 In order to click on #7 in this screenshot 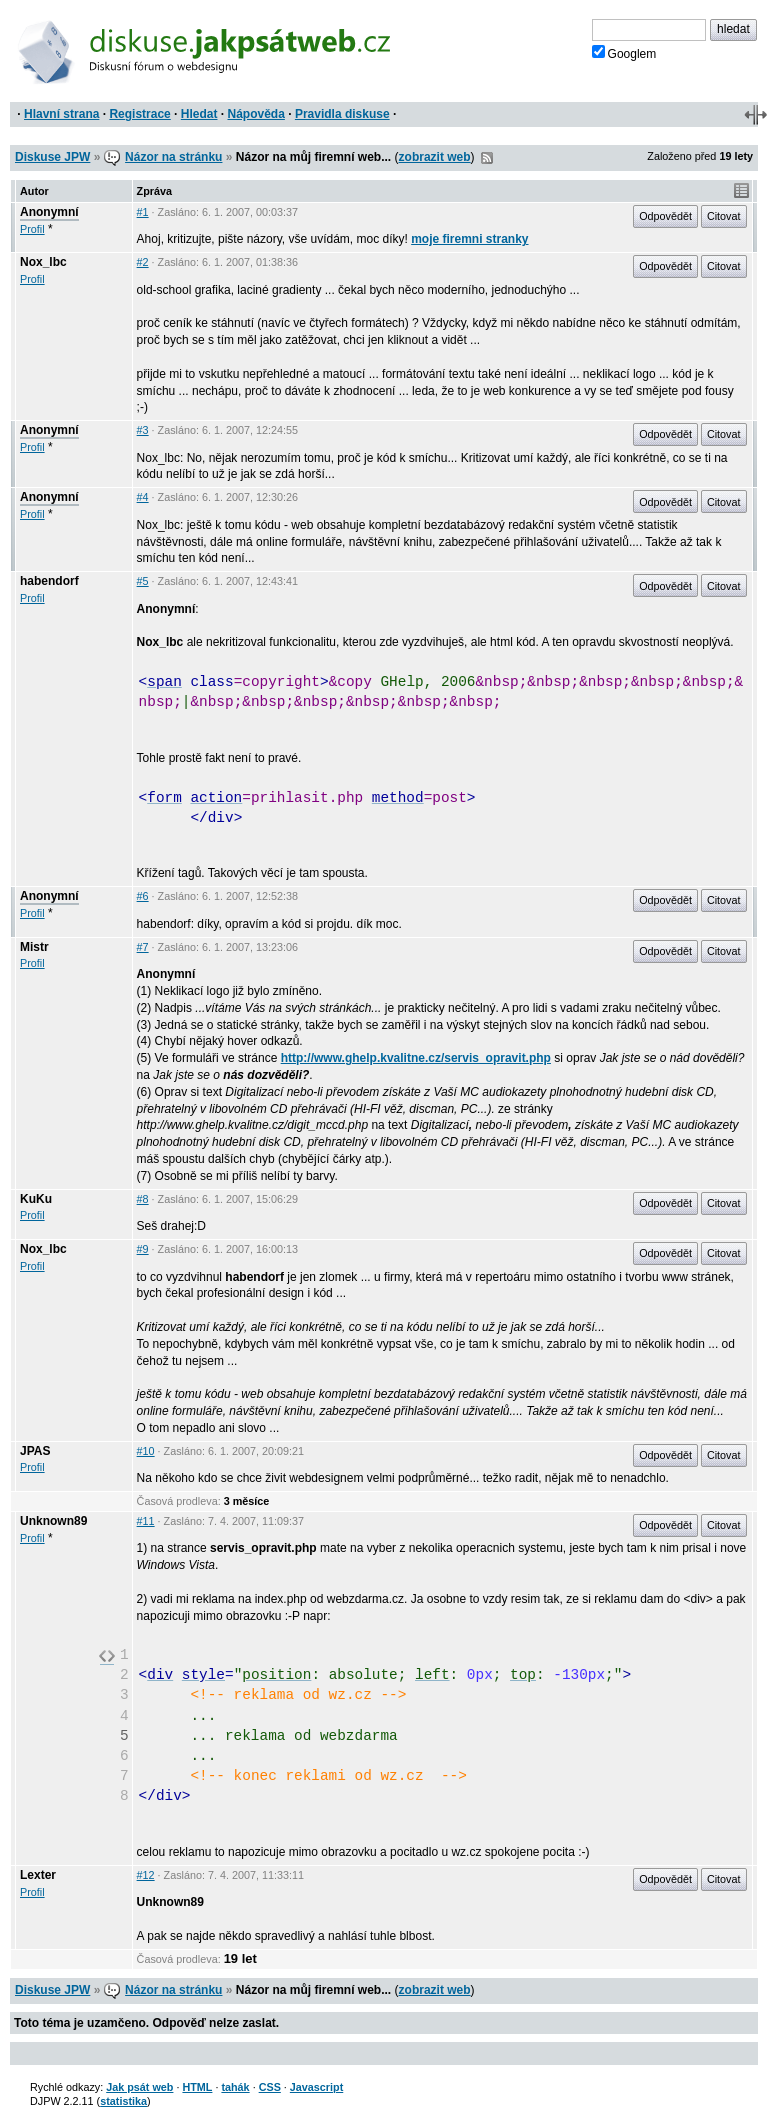, I will do `click(143, 947)`.